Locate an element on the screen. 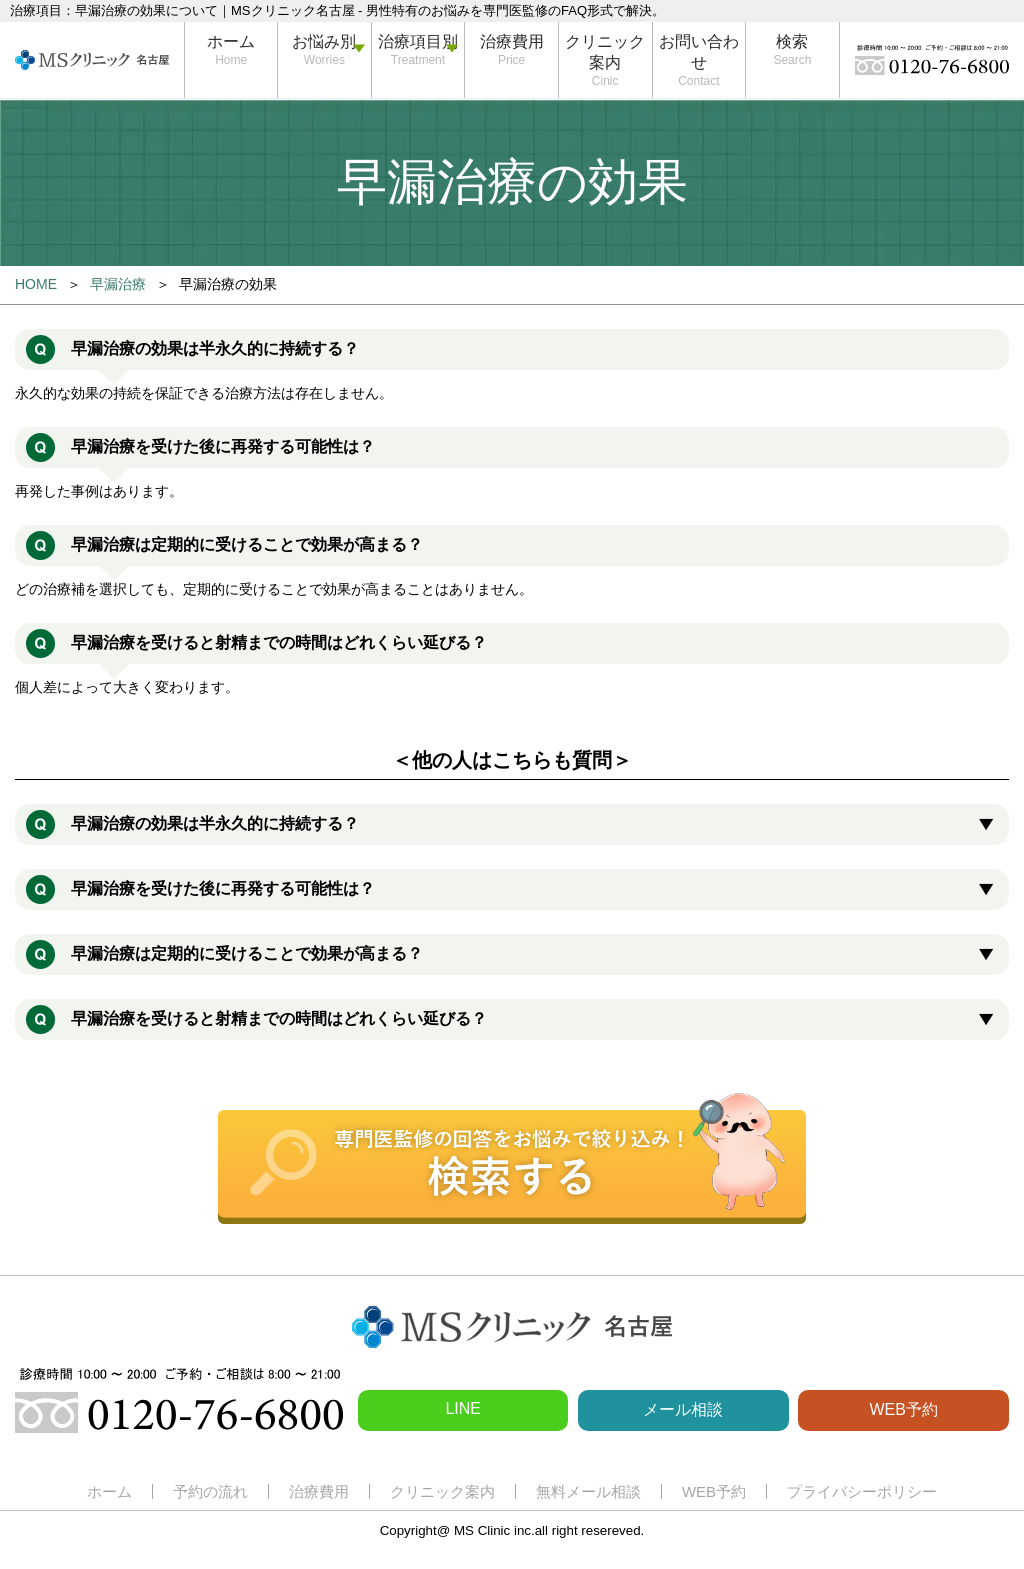  メール相談 is located at coordinates (683, 1409).